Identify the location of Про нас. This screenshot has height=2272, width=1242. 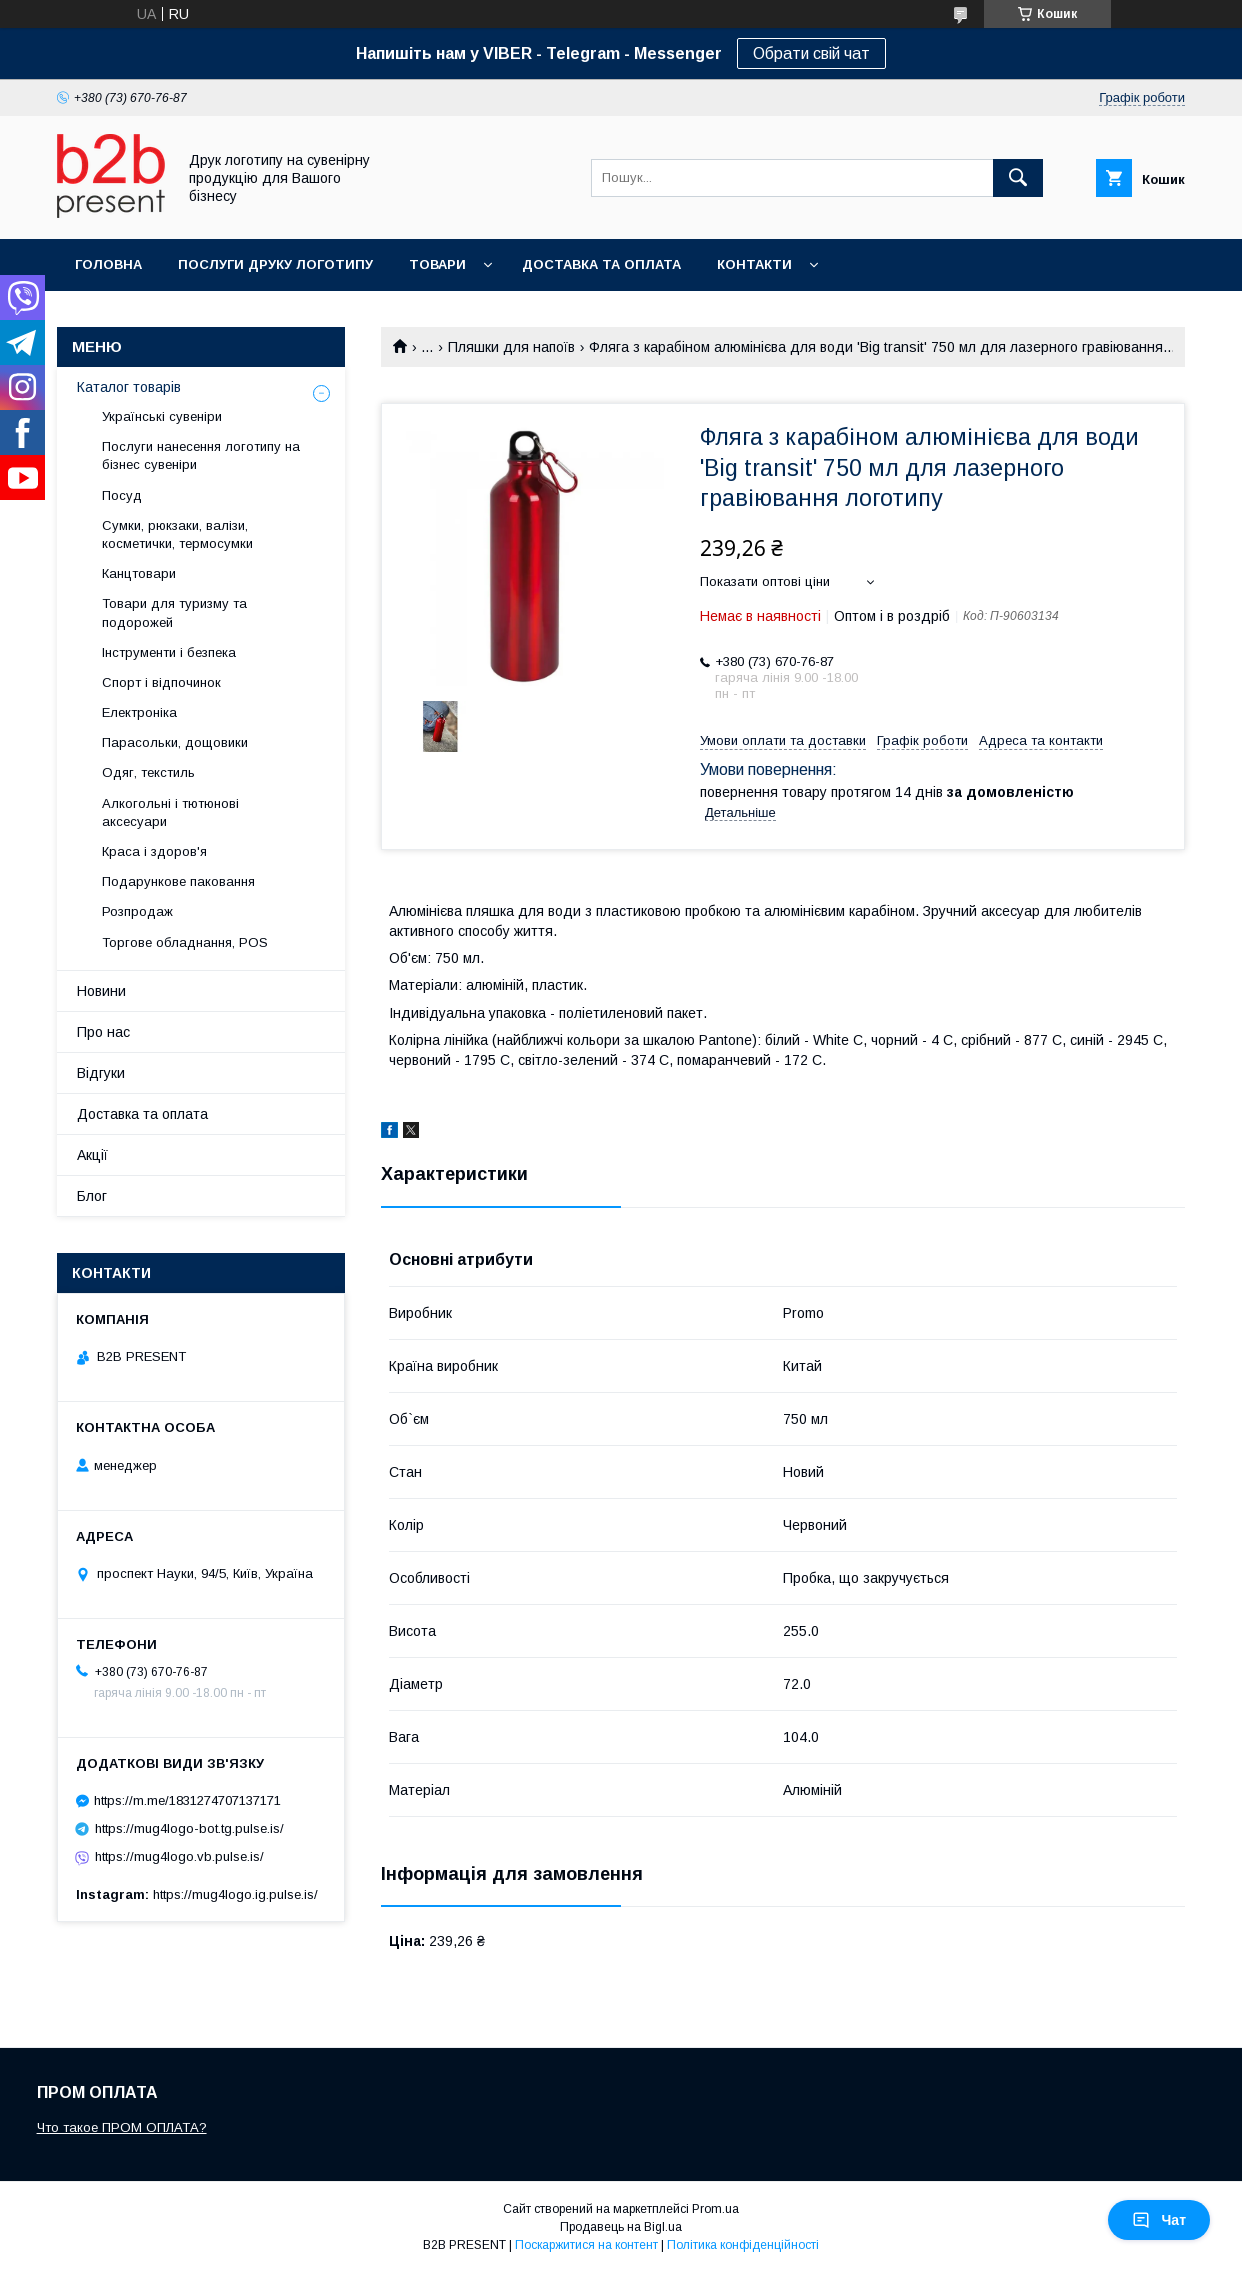
(103, 1032).